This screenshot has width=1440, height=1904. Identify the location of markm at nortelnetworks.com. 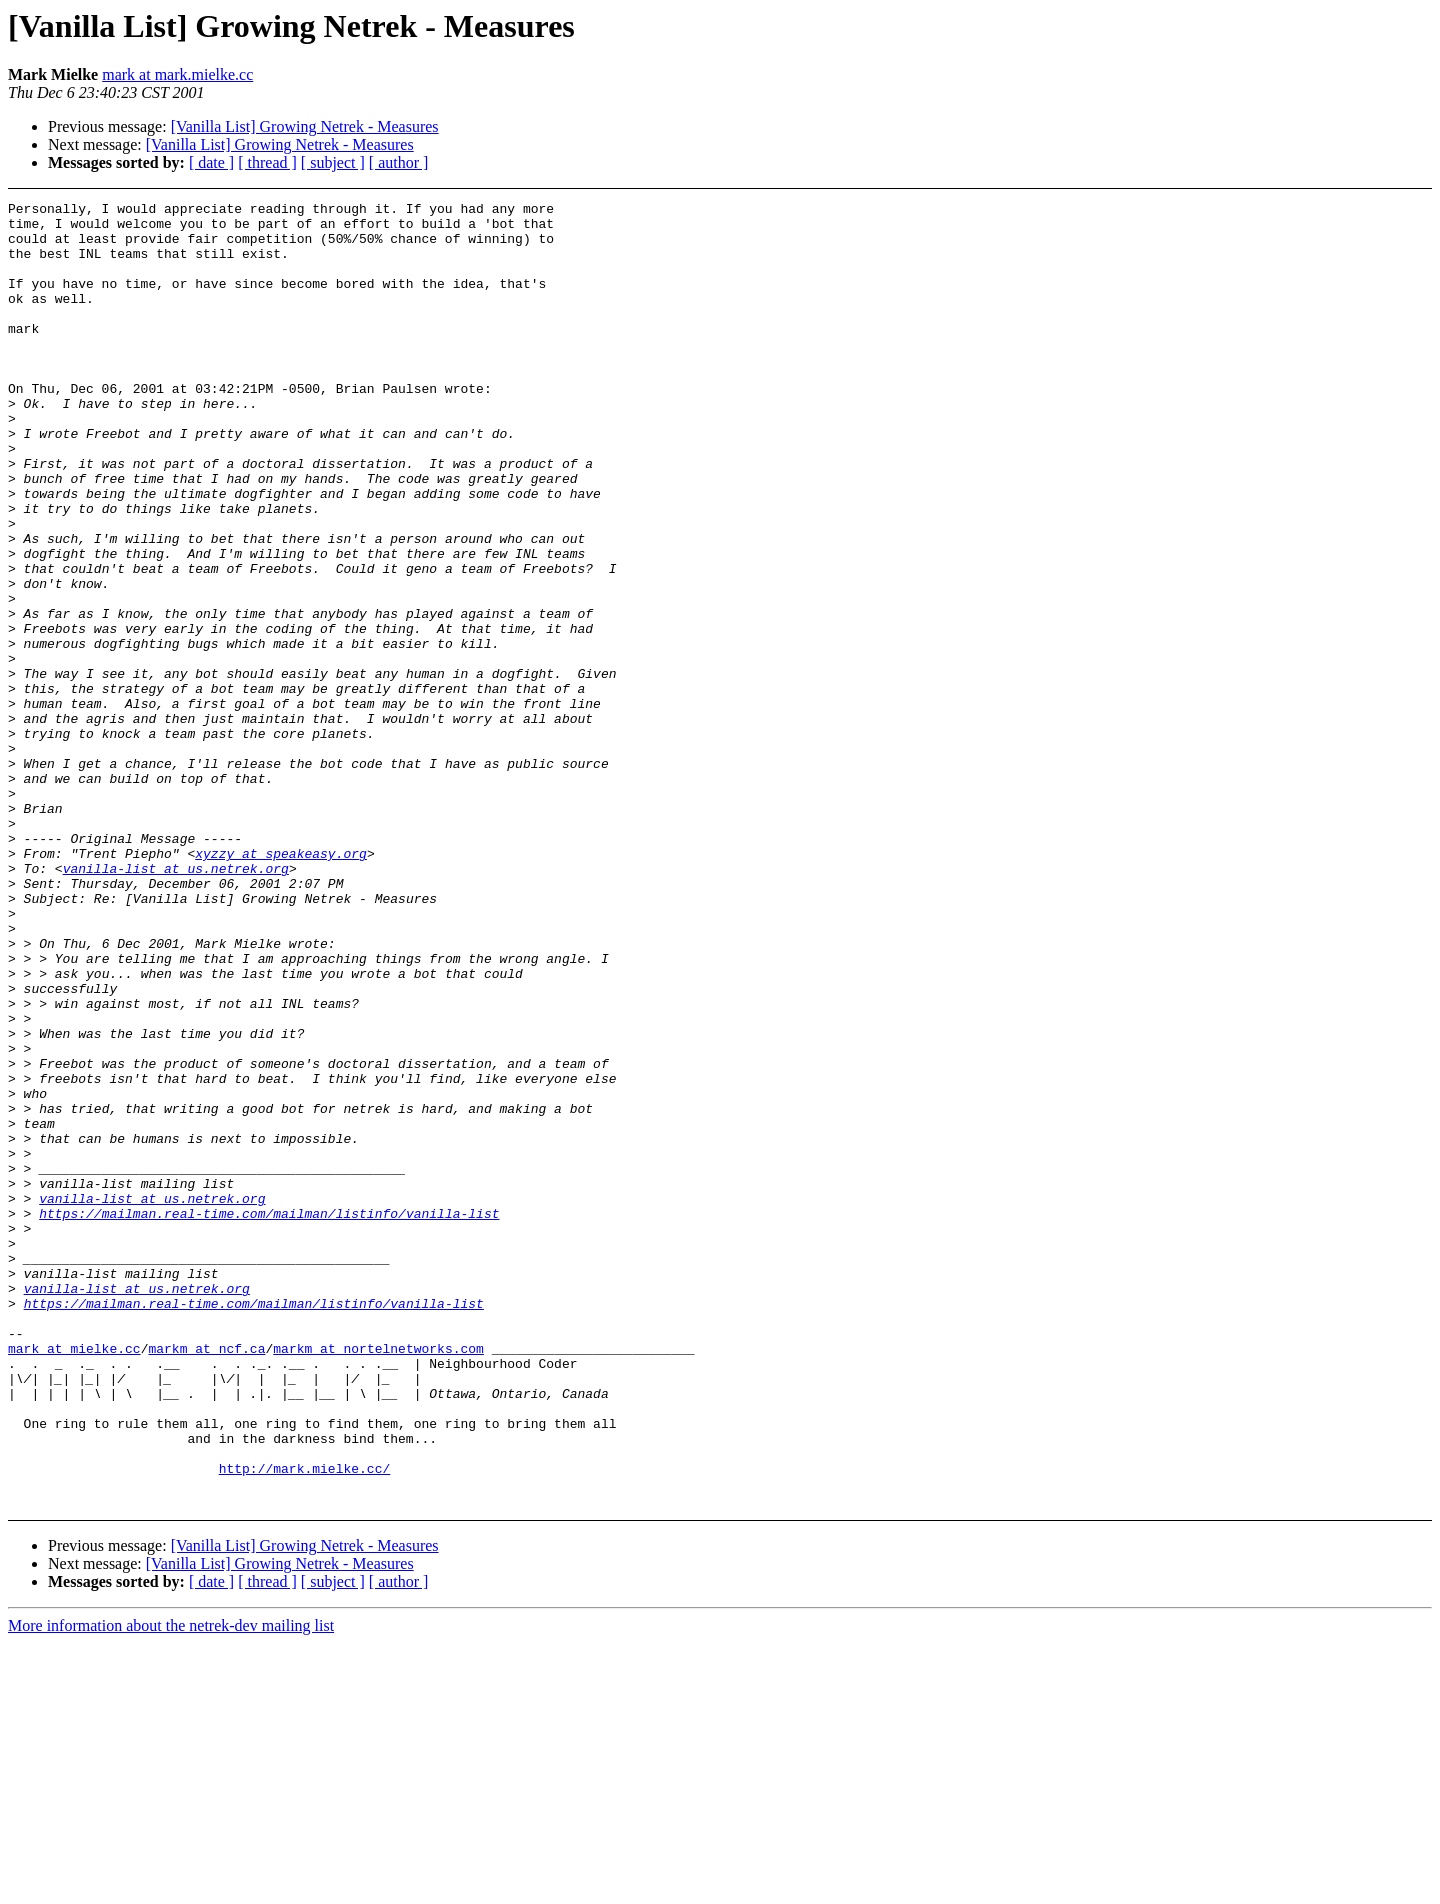
(378, 1579).